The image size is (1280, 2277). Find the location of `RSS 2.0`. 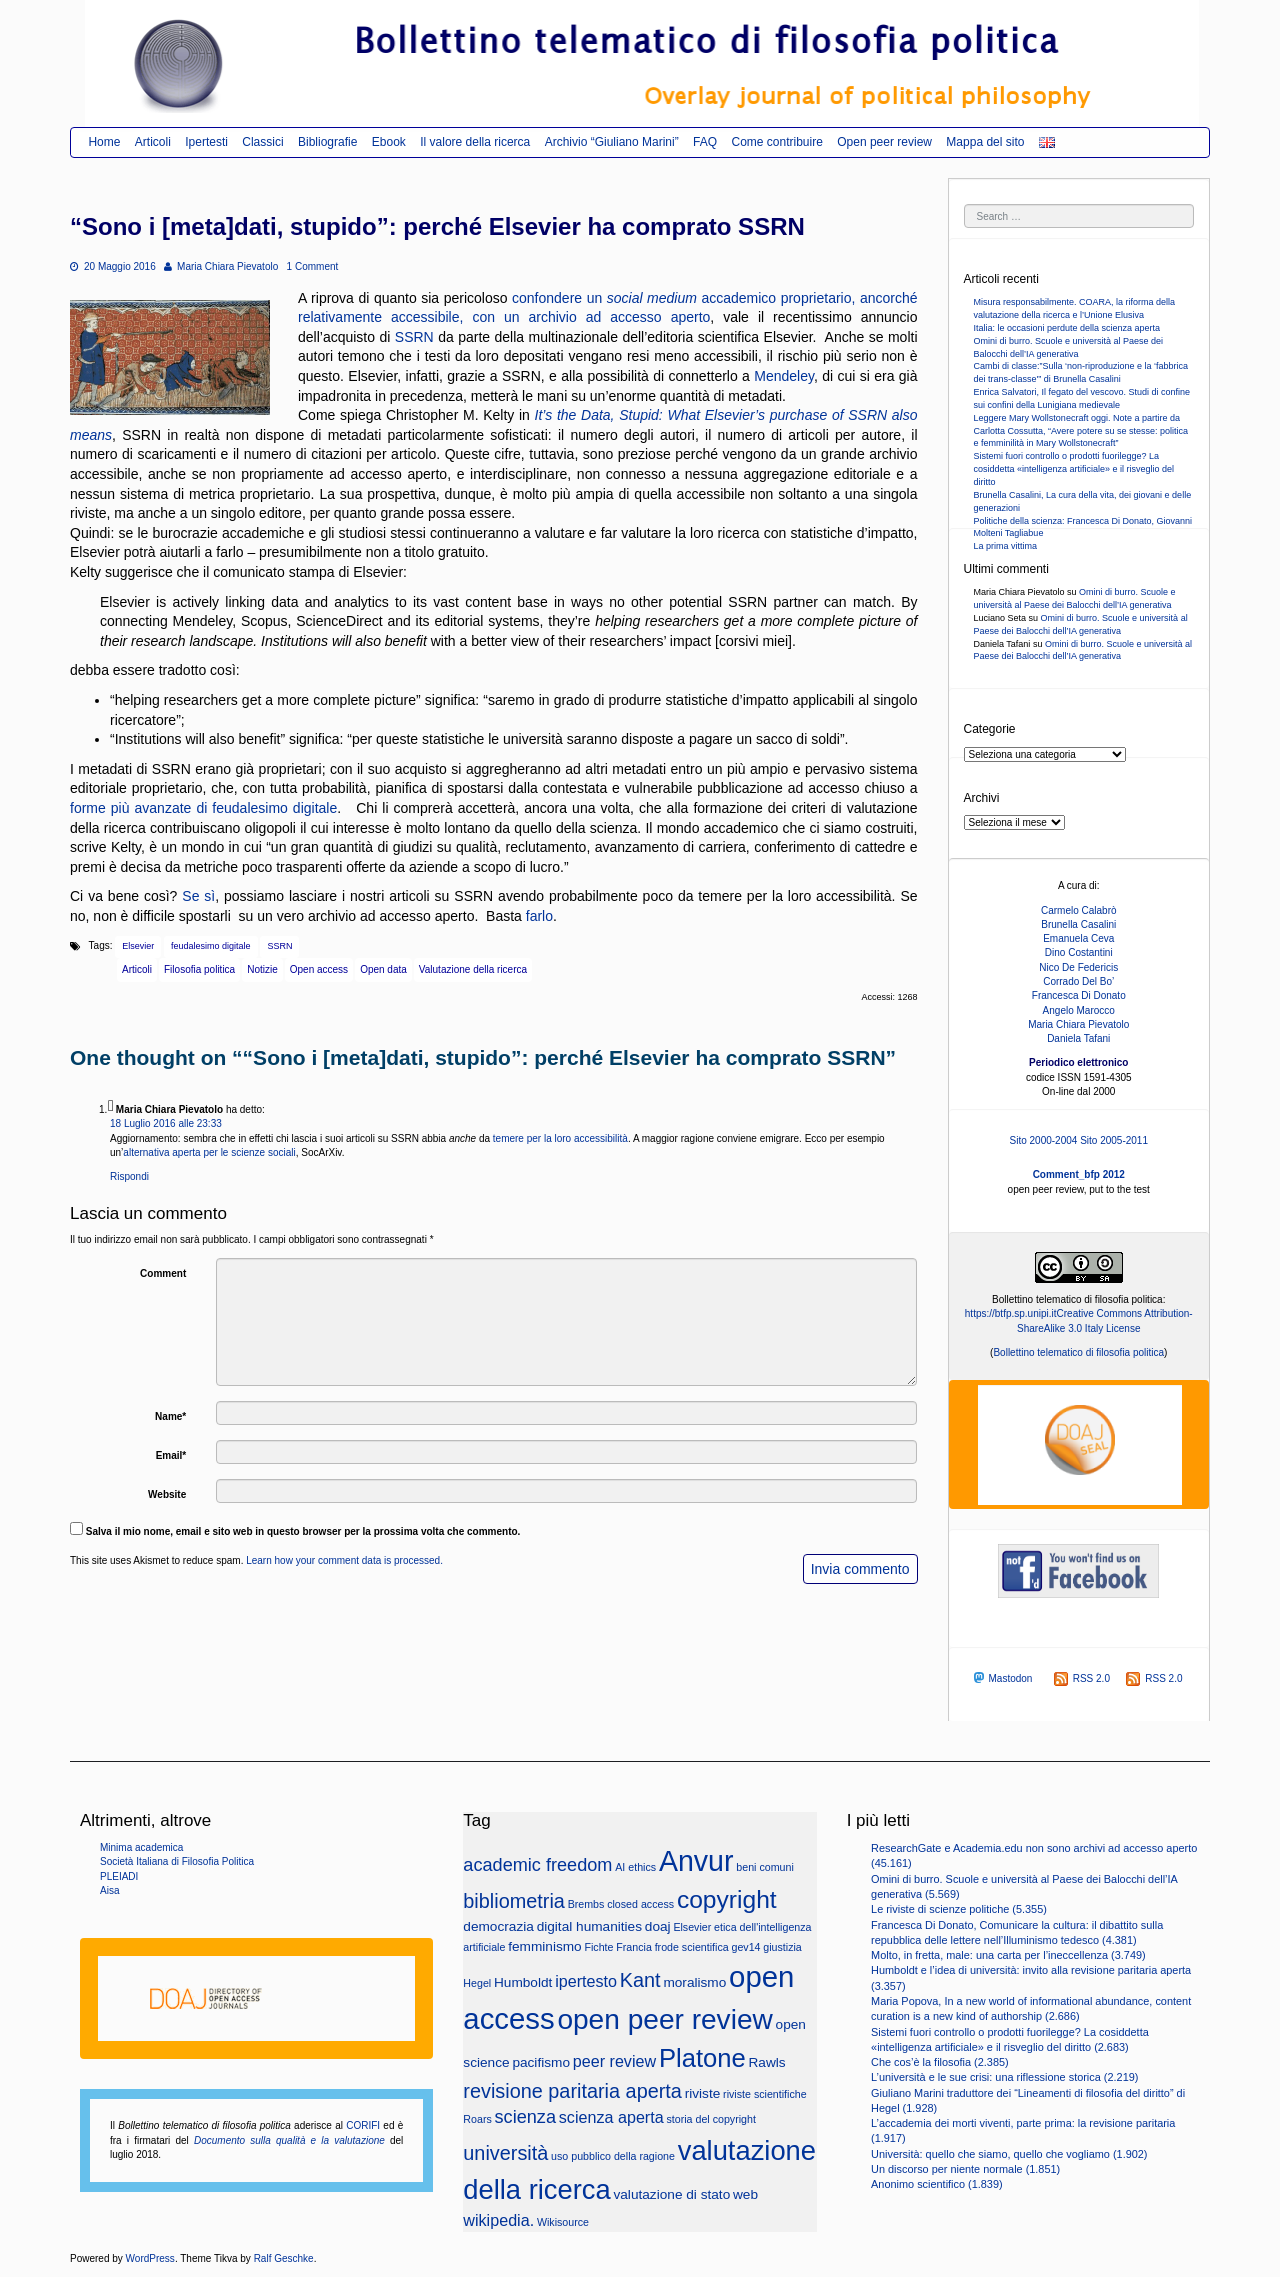

RSS 2.0 is located at coordinates (1082, 1678).